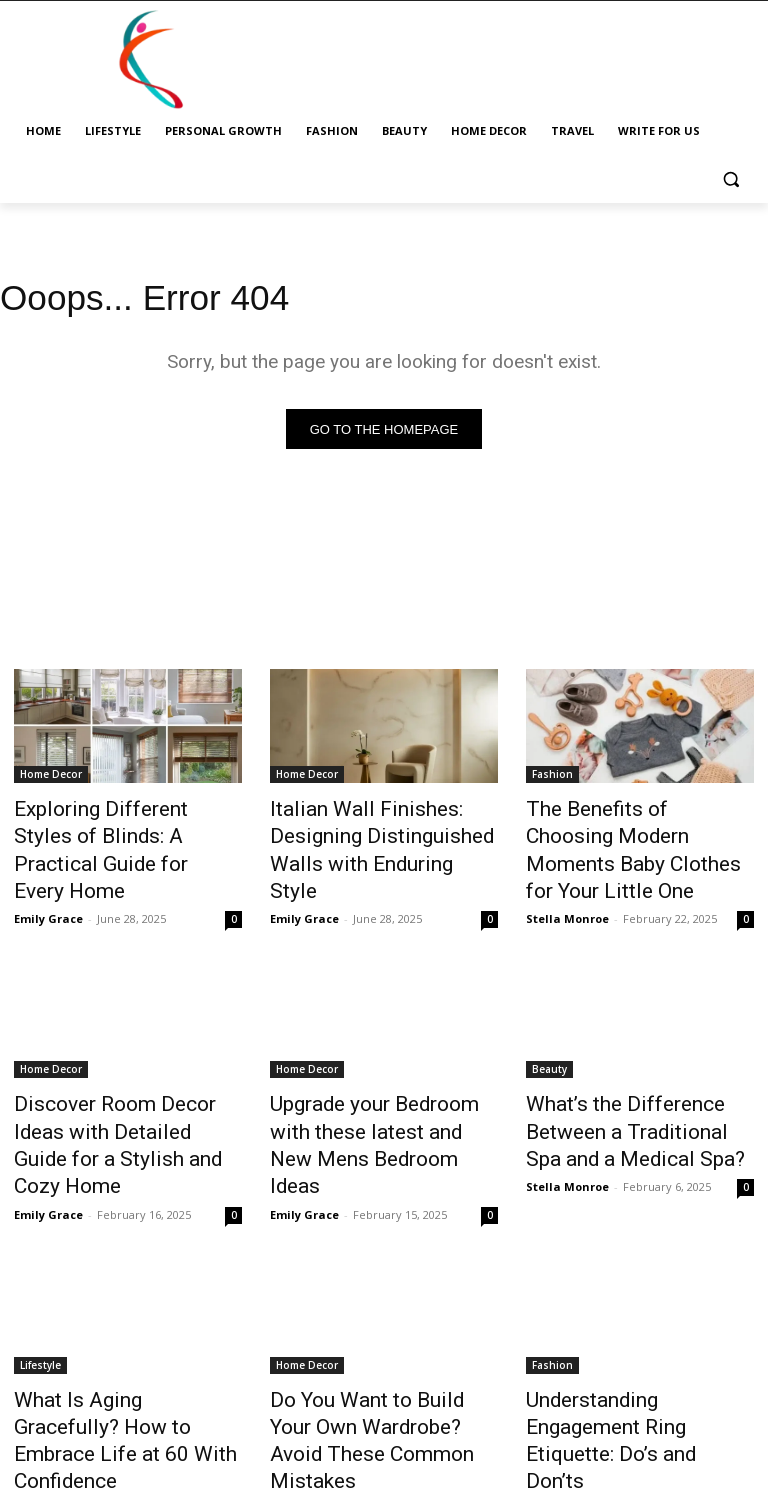 This screenshot has width=768, height=1492. Describe the element at coordinates (383, 833) in the screenshot. I see `Italian Wall Finishes: Designing Distinguished Walls with Enduring Style` at that location.